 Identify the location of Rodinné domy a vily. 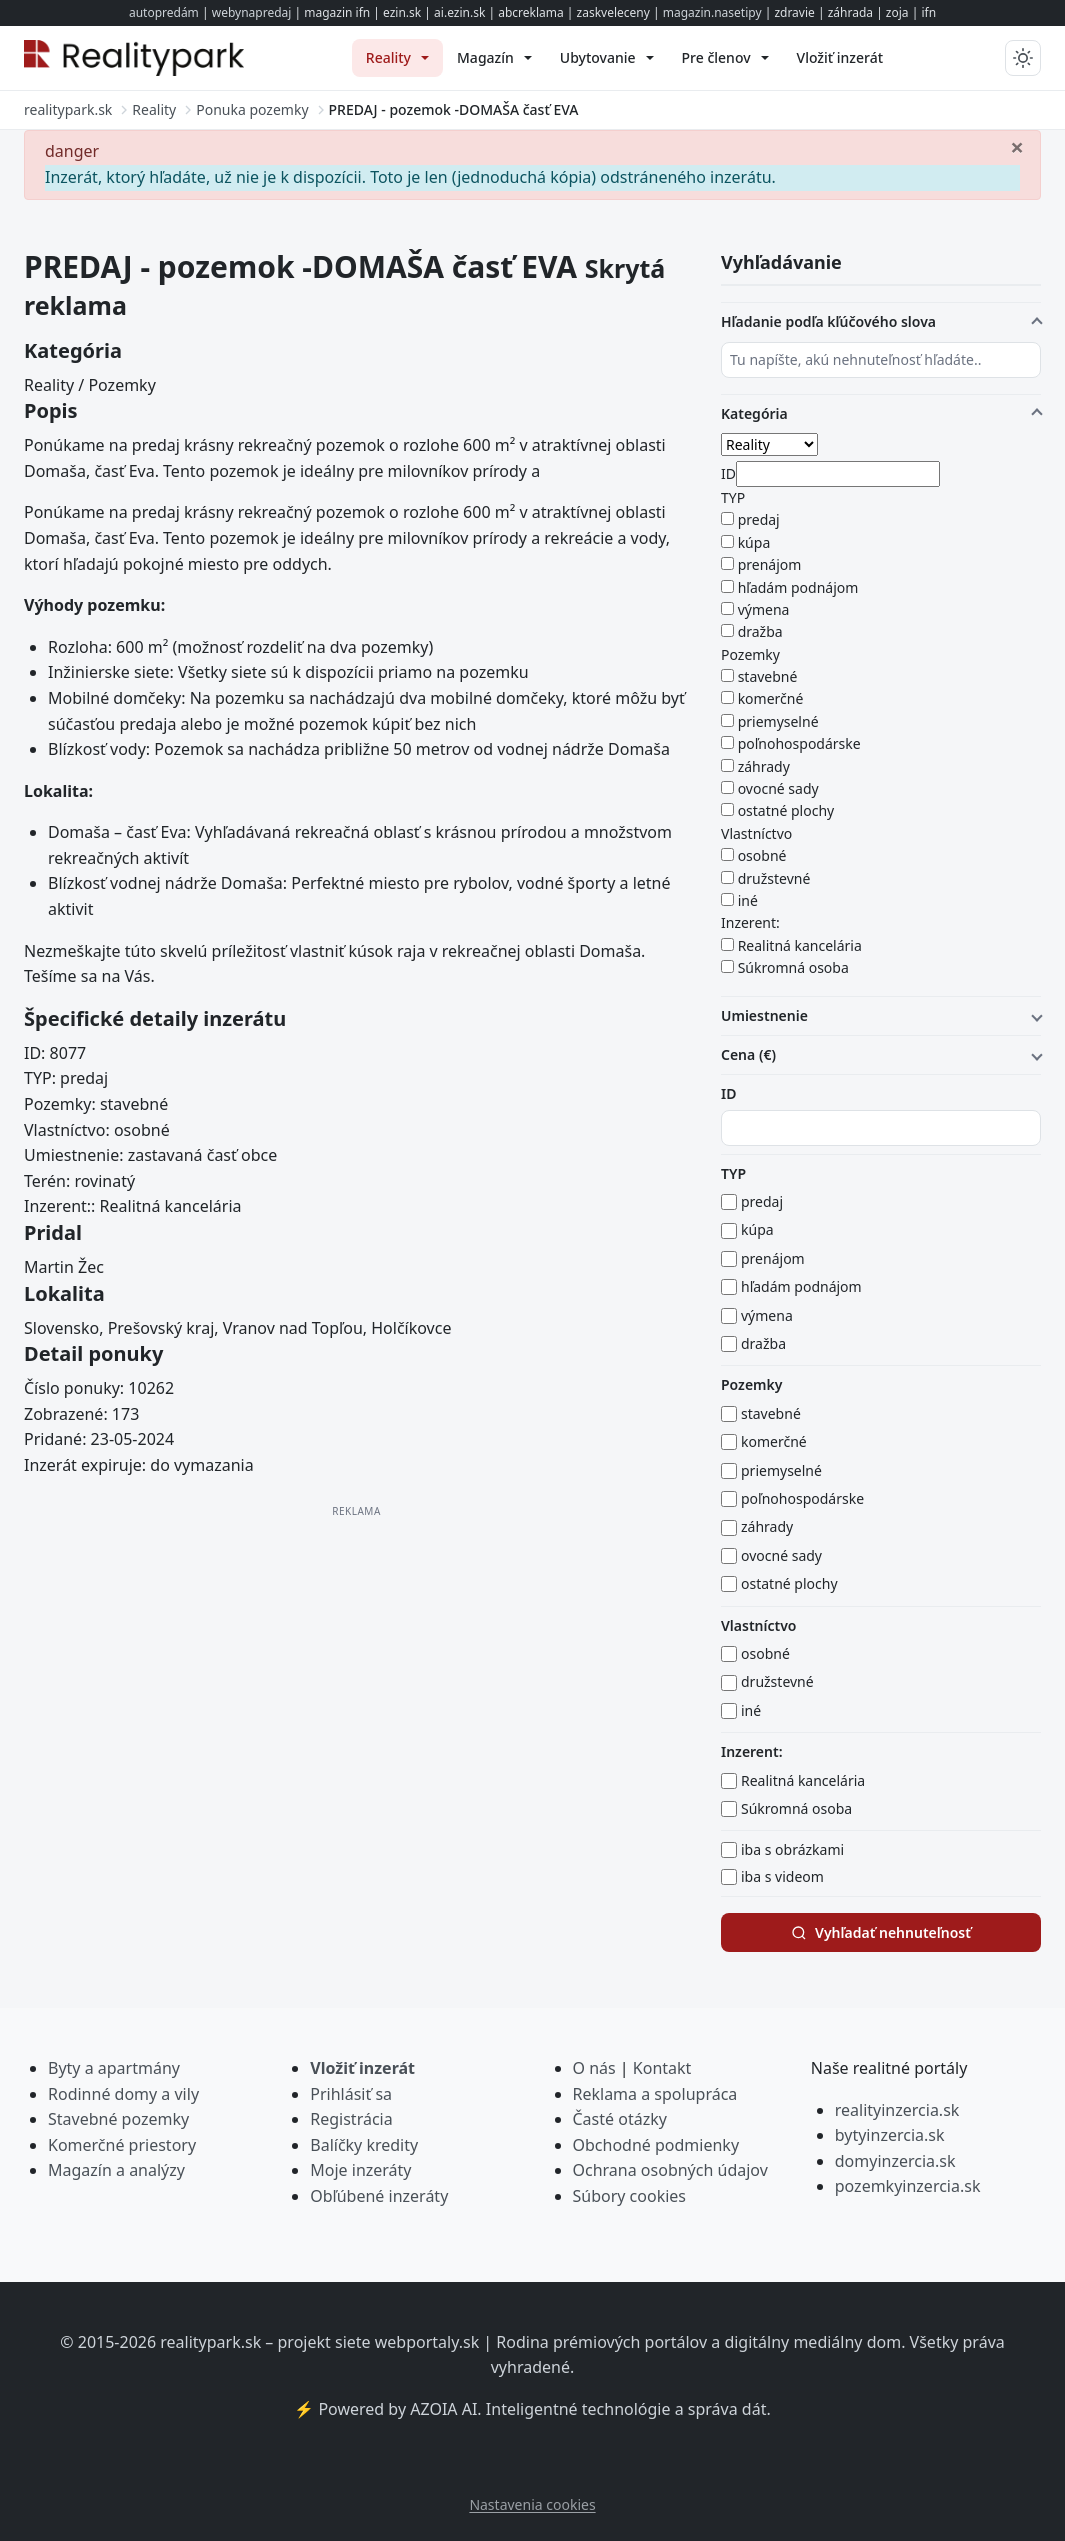
(123, 2094).